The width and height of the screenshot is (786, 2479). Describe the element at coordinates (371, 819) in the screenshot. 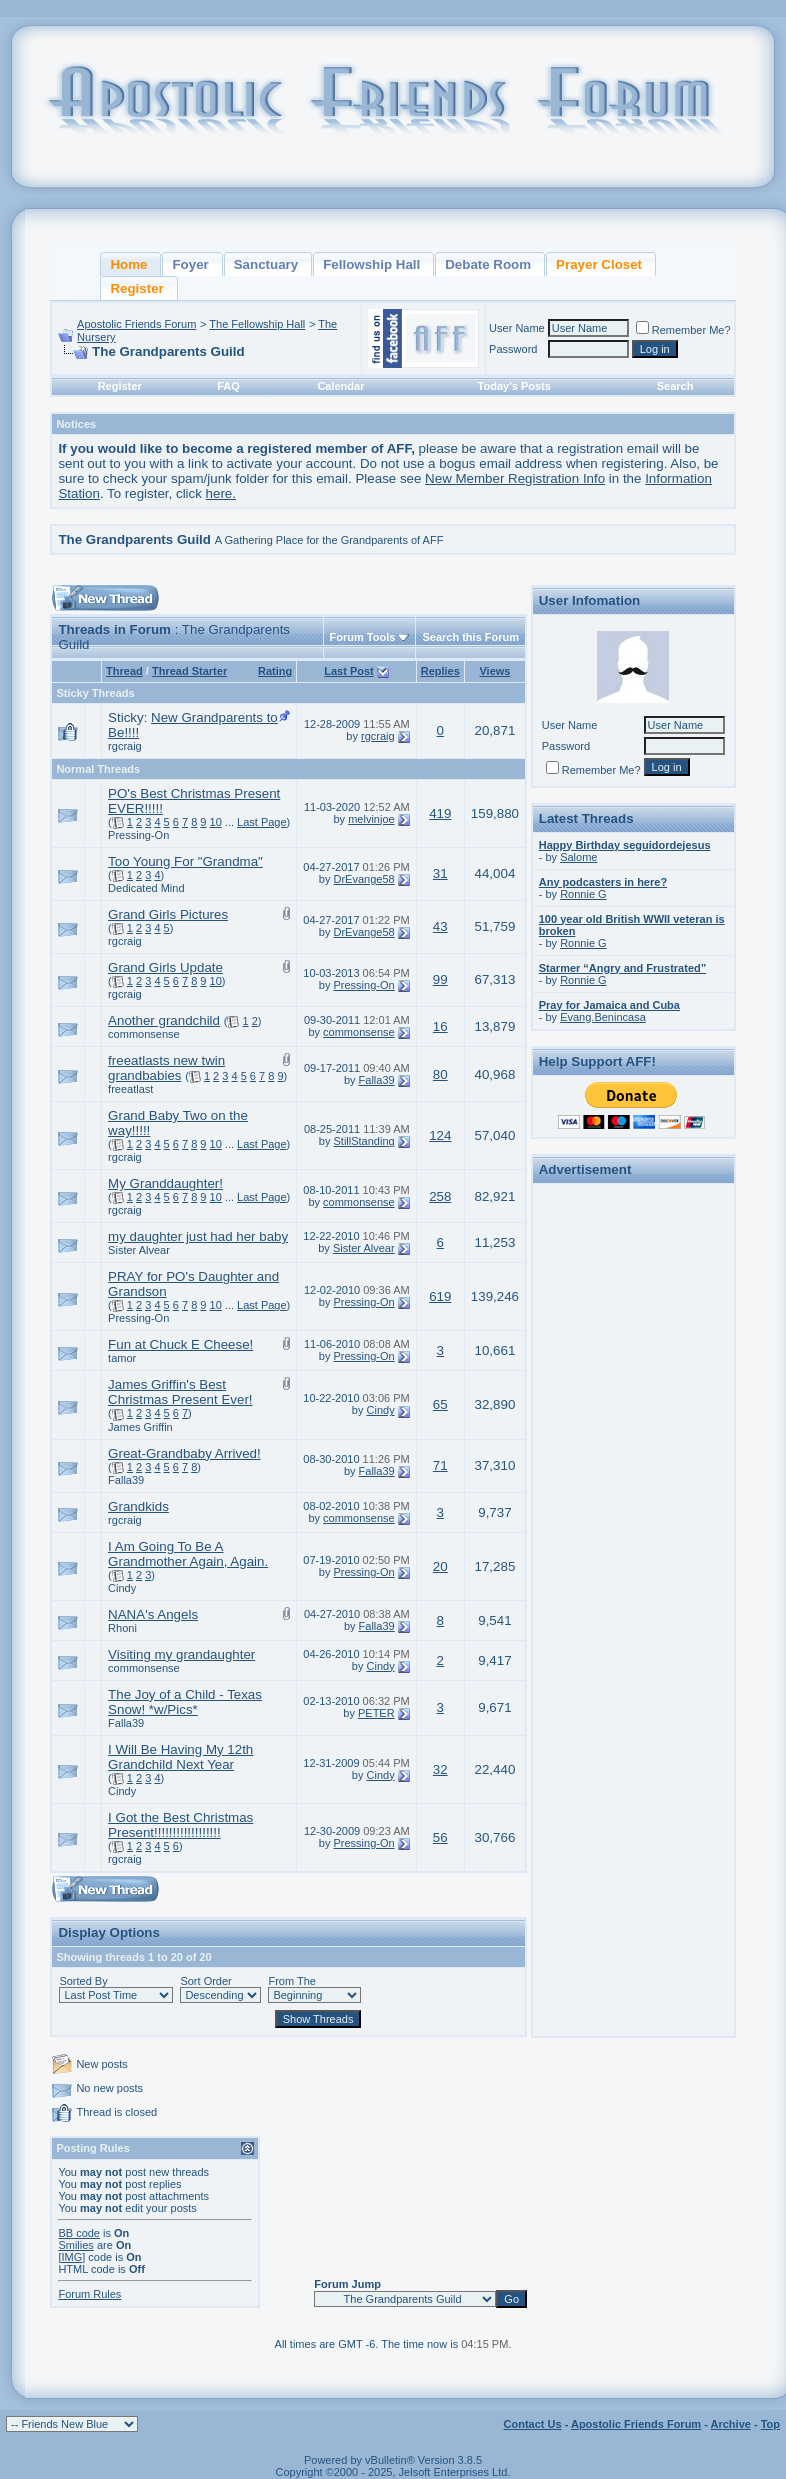

I see `melvinjoe` at that location.